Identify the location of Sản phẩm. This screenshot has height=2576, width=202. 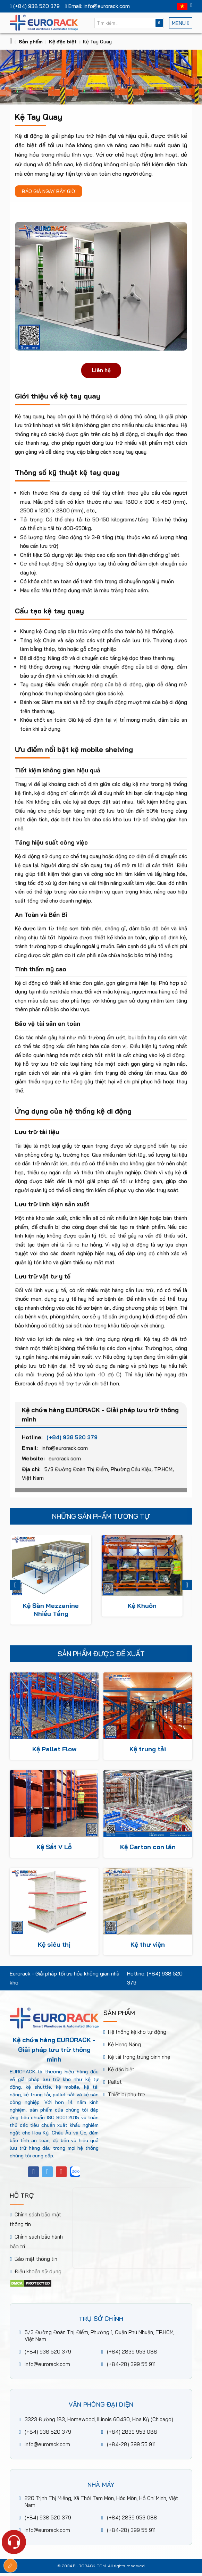
(31, 42).